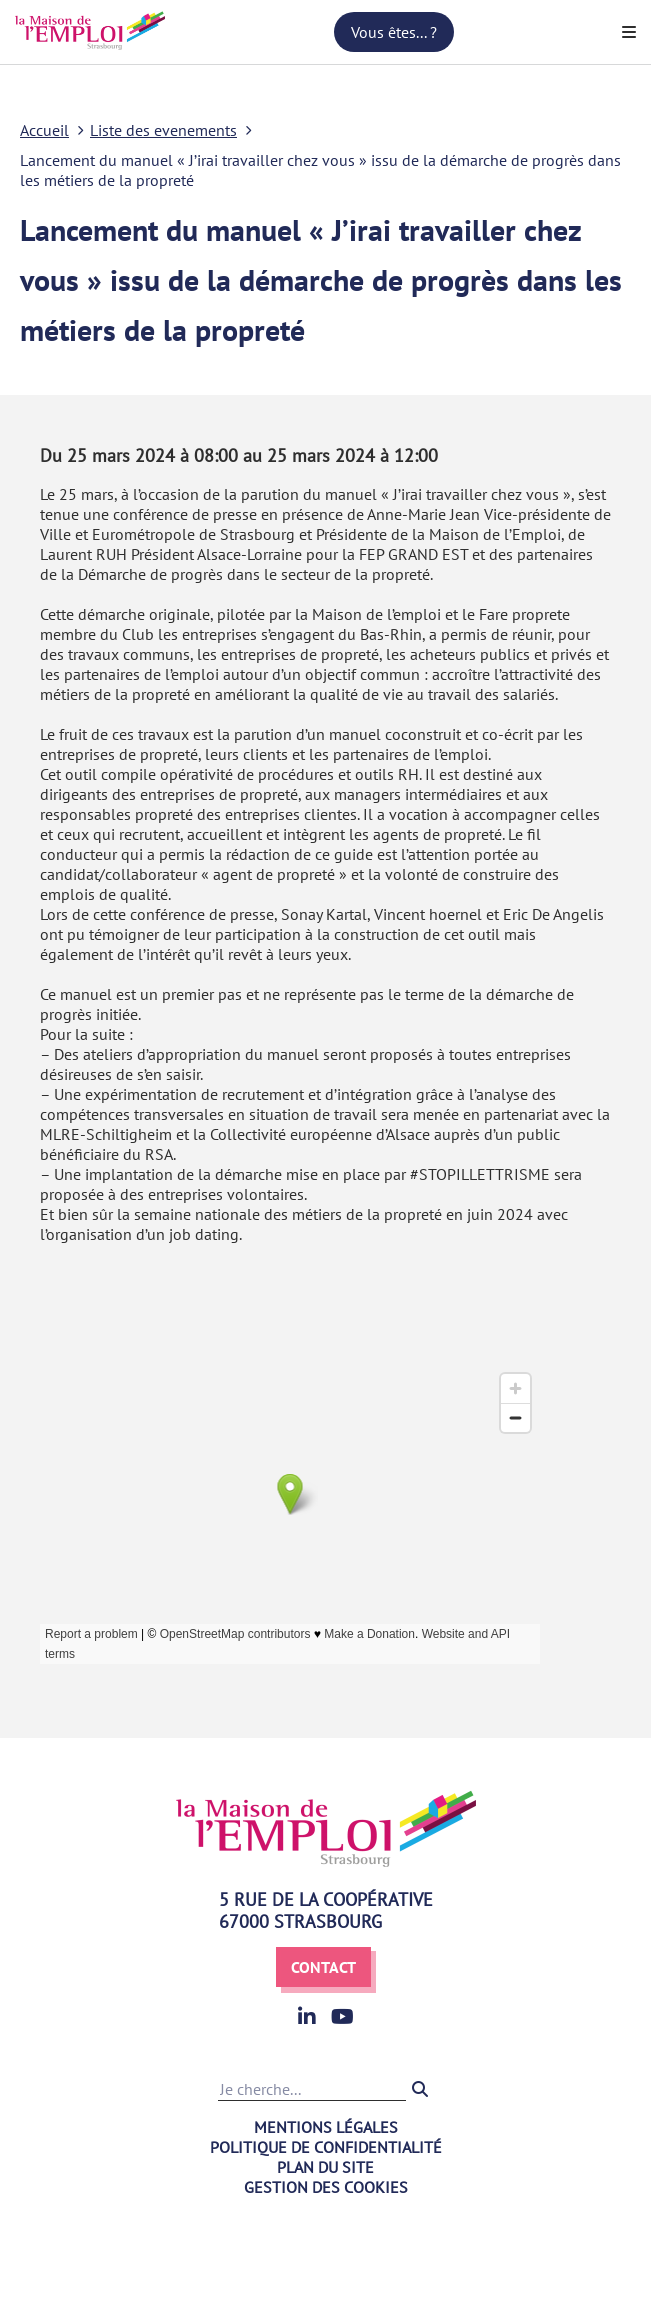  Describe the element at coordinates (44, 130) in the screenshot. I see `Accueil` at that location.